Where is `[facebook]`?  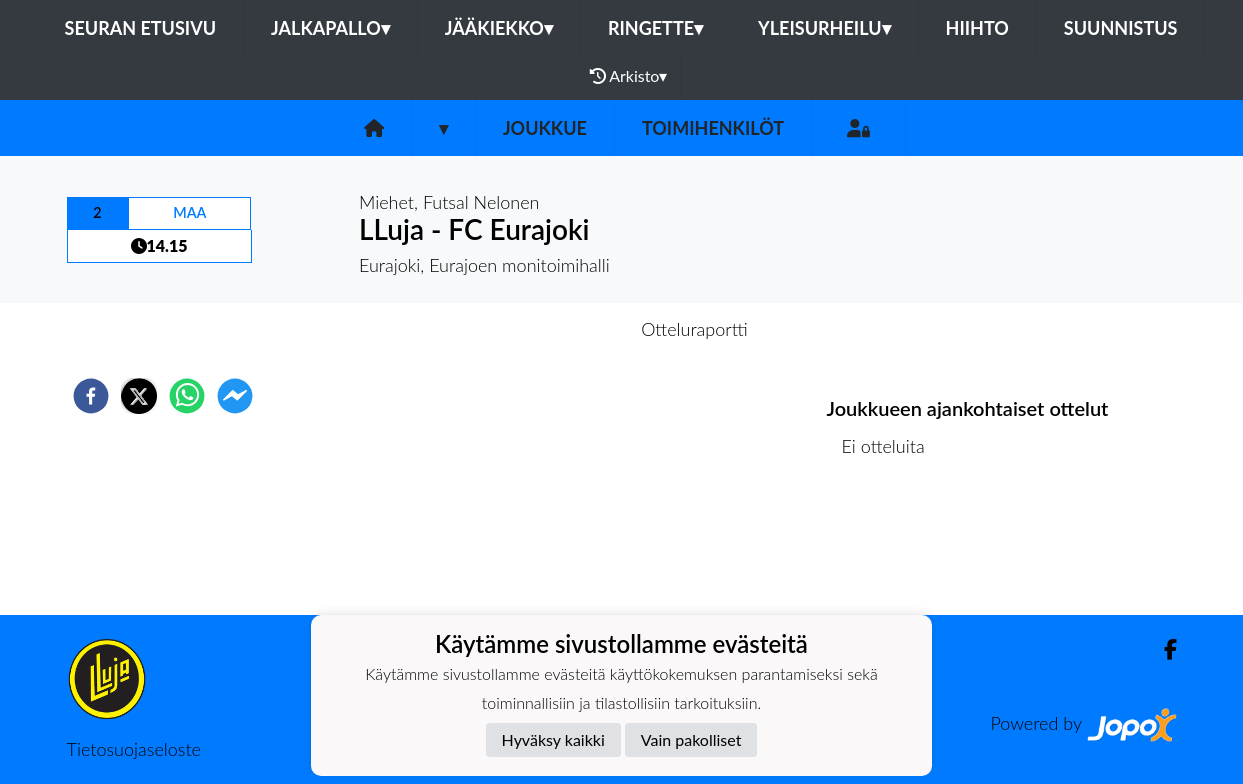 [facebook] is located at coordinates (91, 396).